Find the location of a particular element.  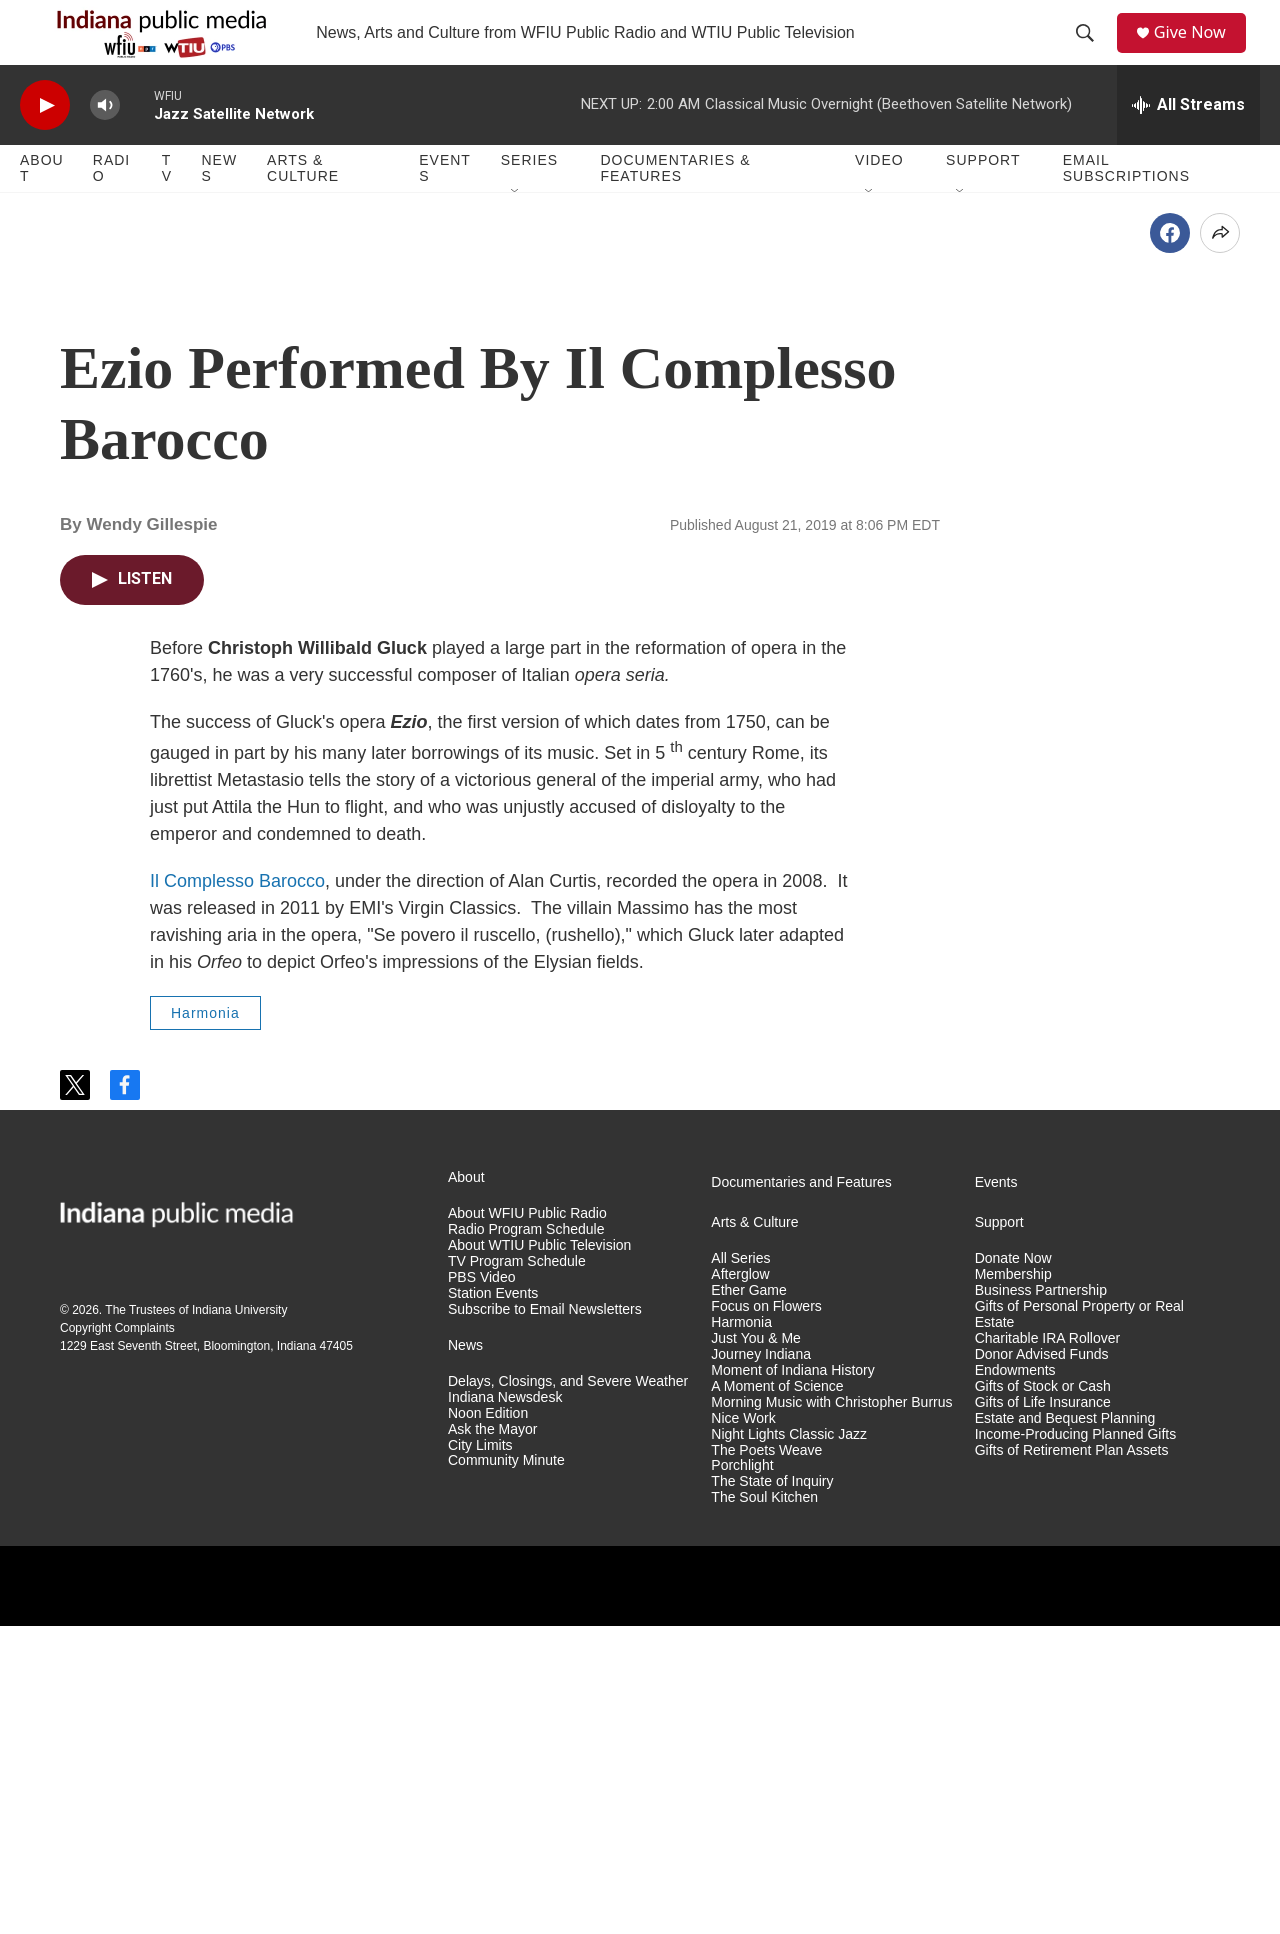

News is located at coordinates (219, 208).